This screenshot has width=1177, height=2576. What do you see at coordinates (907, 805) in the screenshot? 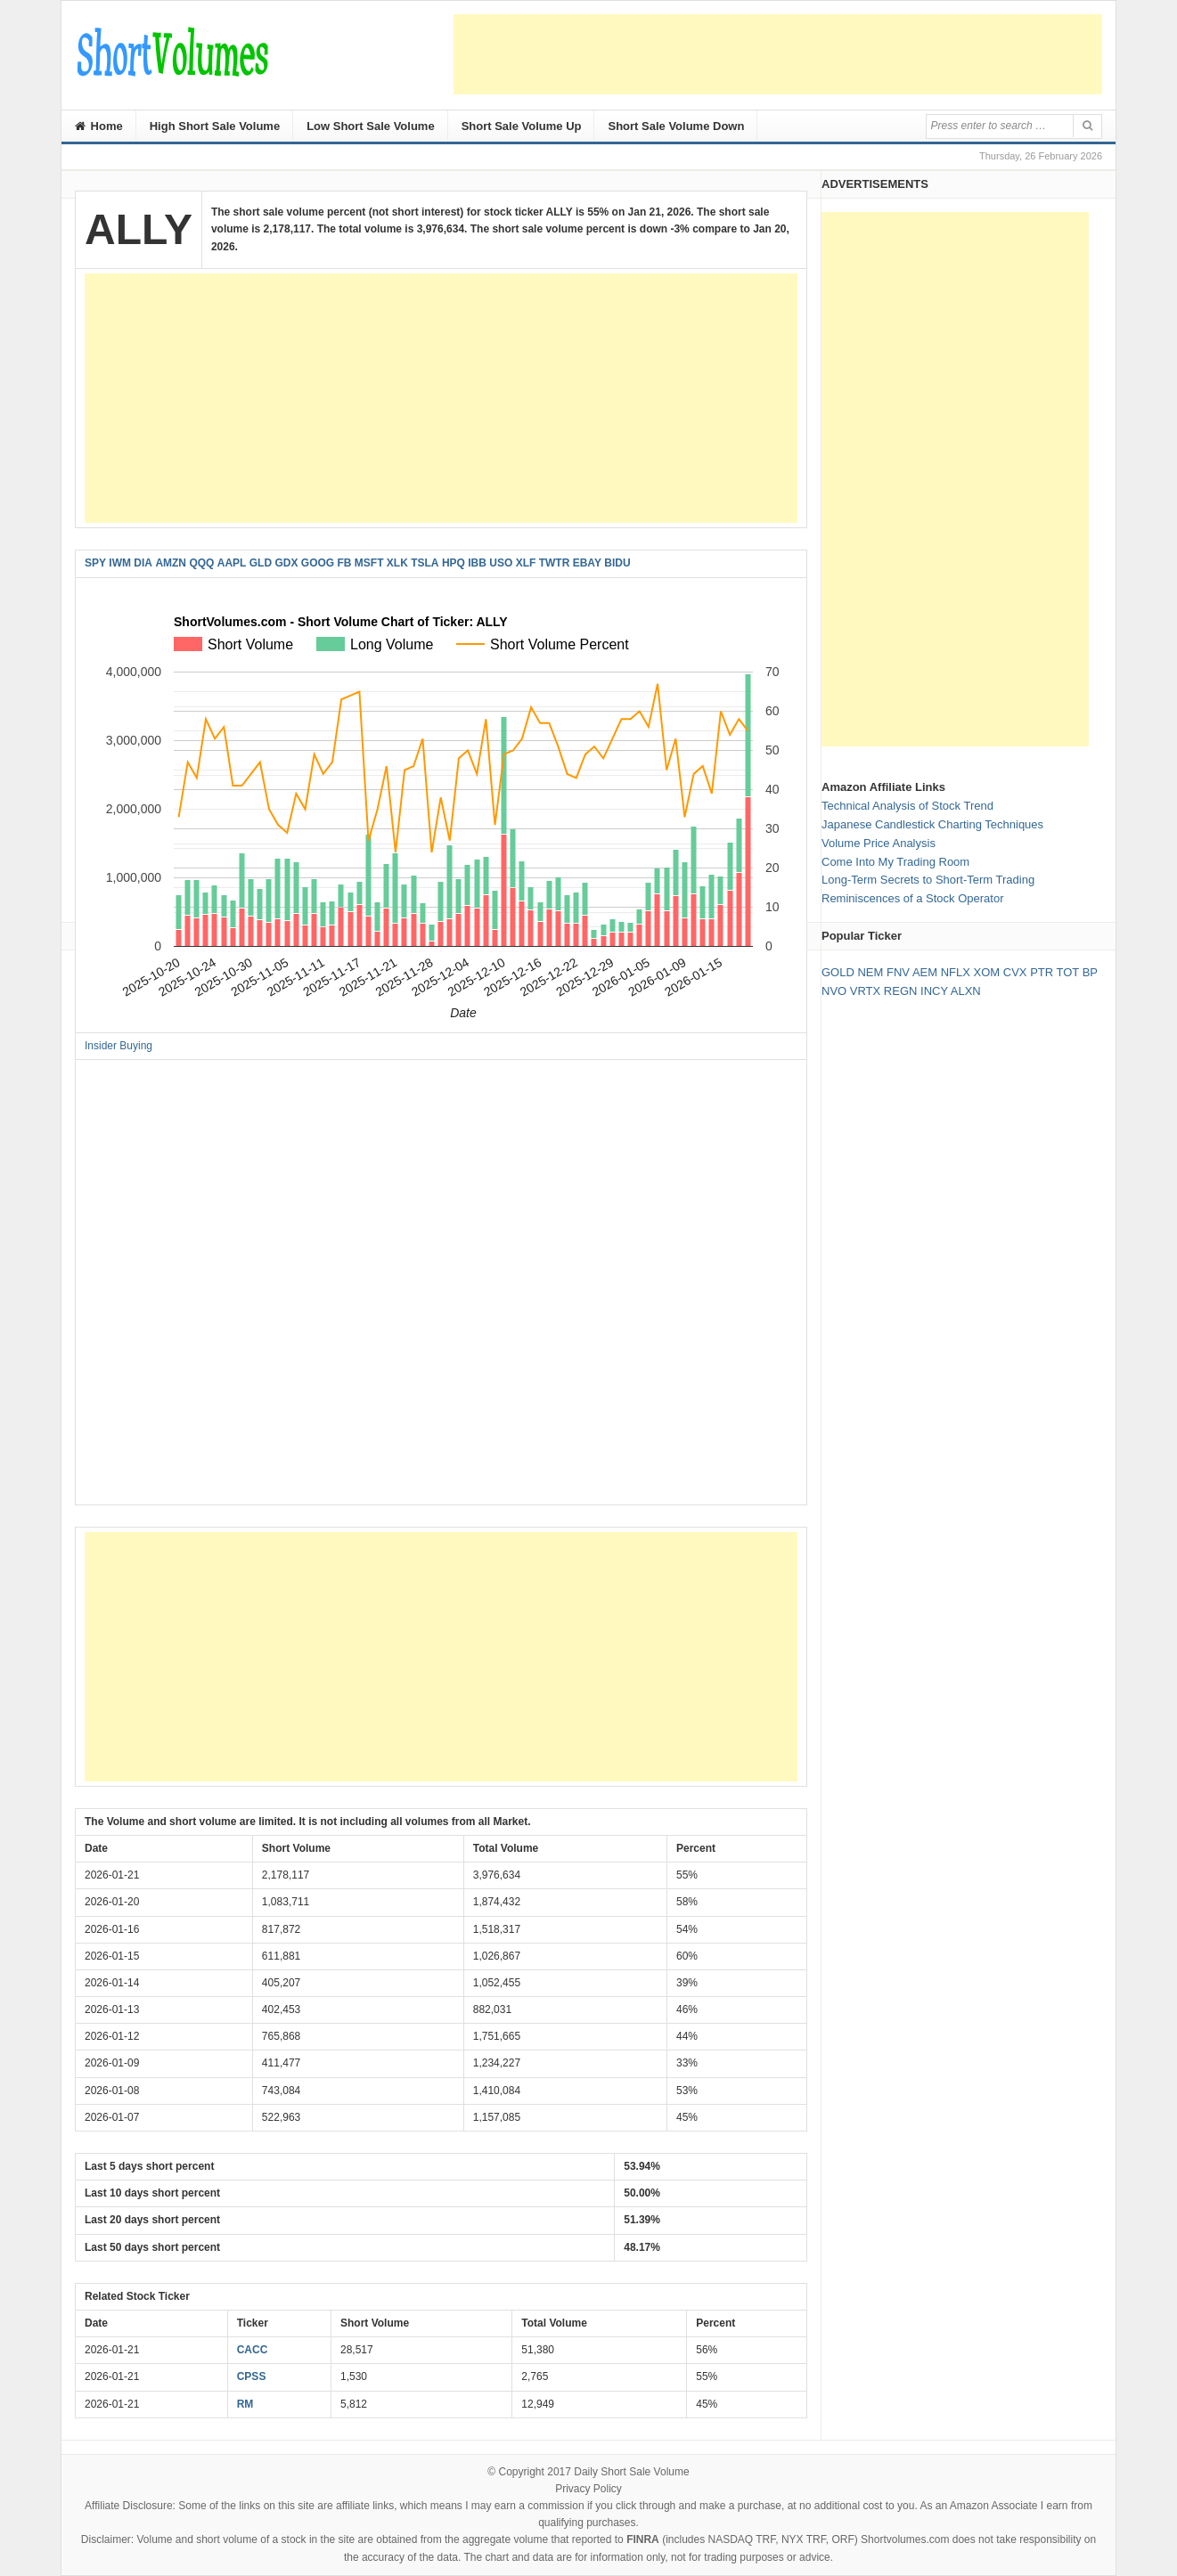
I see `Technical Analysis of Stock Trend` at bounding box center [907, 805].